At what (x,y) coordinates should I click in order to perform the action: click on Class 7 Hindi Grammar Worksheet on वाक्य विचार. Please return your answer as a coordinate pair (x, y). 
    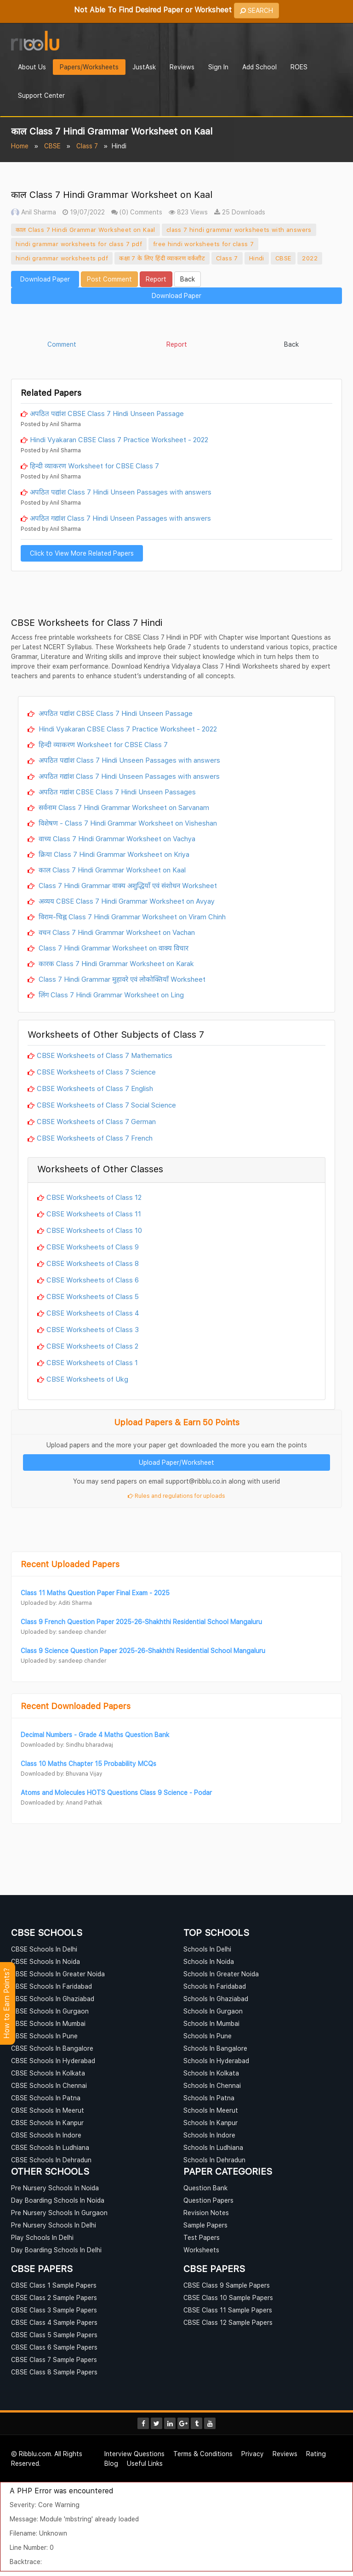
    Looking at the image, I should click on (112, 948).